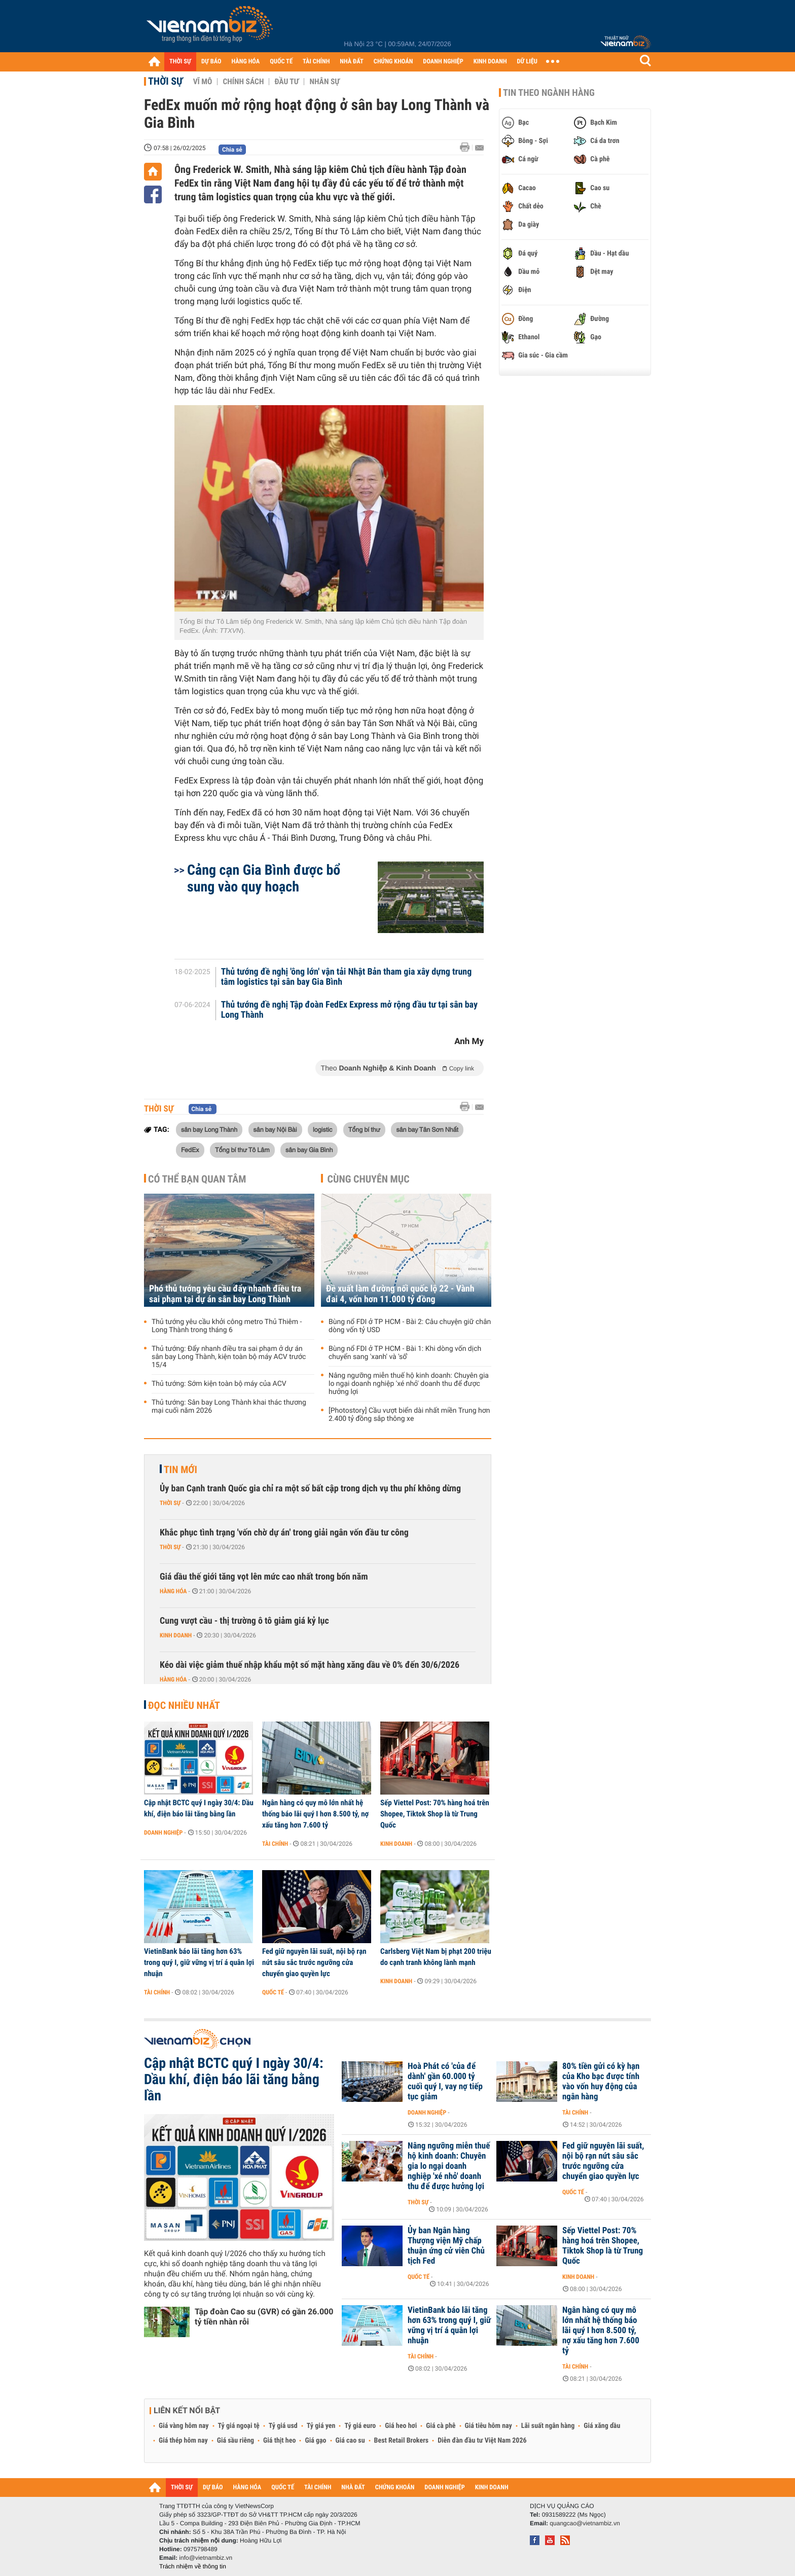 Image resolution: width=795 pixels, height=2576 pixels. Describe the element at coordinates (364, 1129) in the screenshot. I see `Tổng bí thư` at that location.